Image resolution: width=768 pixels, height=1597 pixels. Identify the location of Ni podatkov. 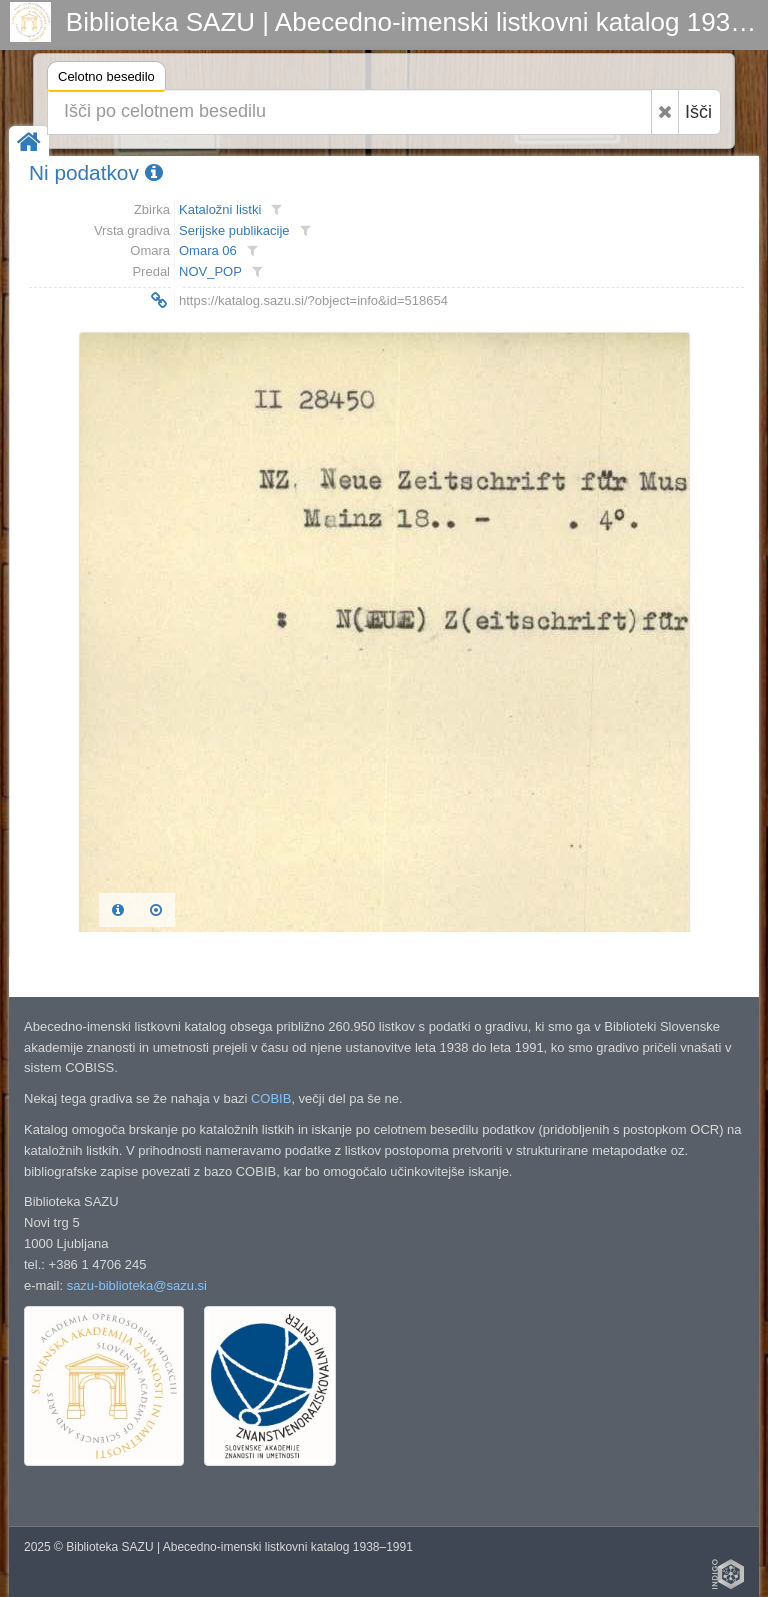
(96, 172).